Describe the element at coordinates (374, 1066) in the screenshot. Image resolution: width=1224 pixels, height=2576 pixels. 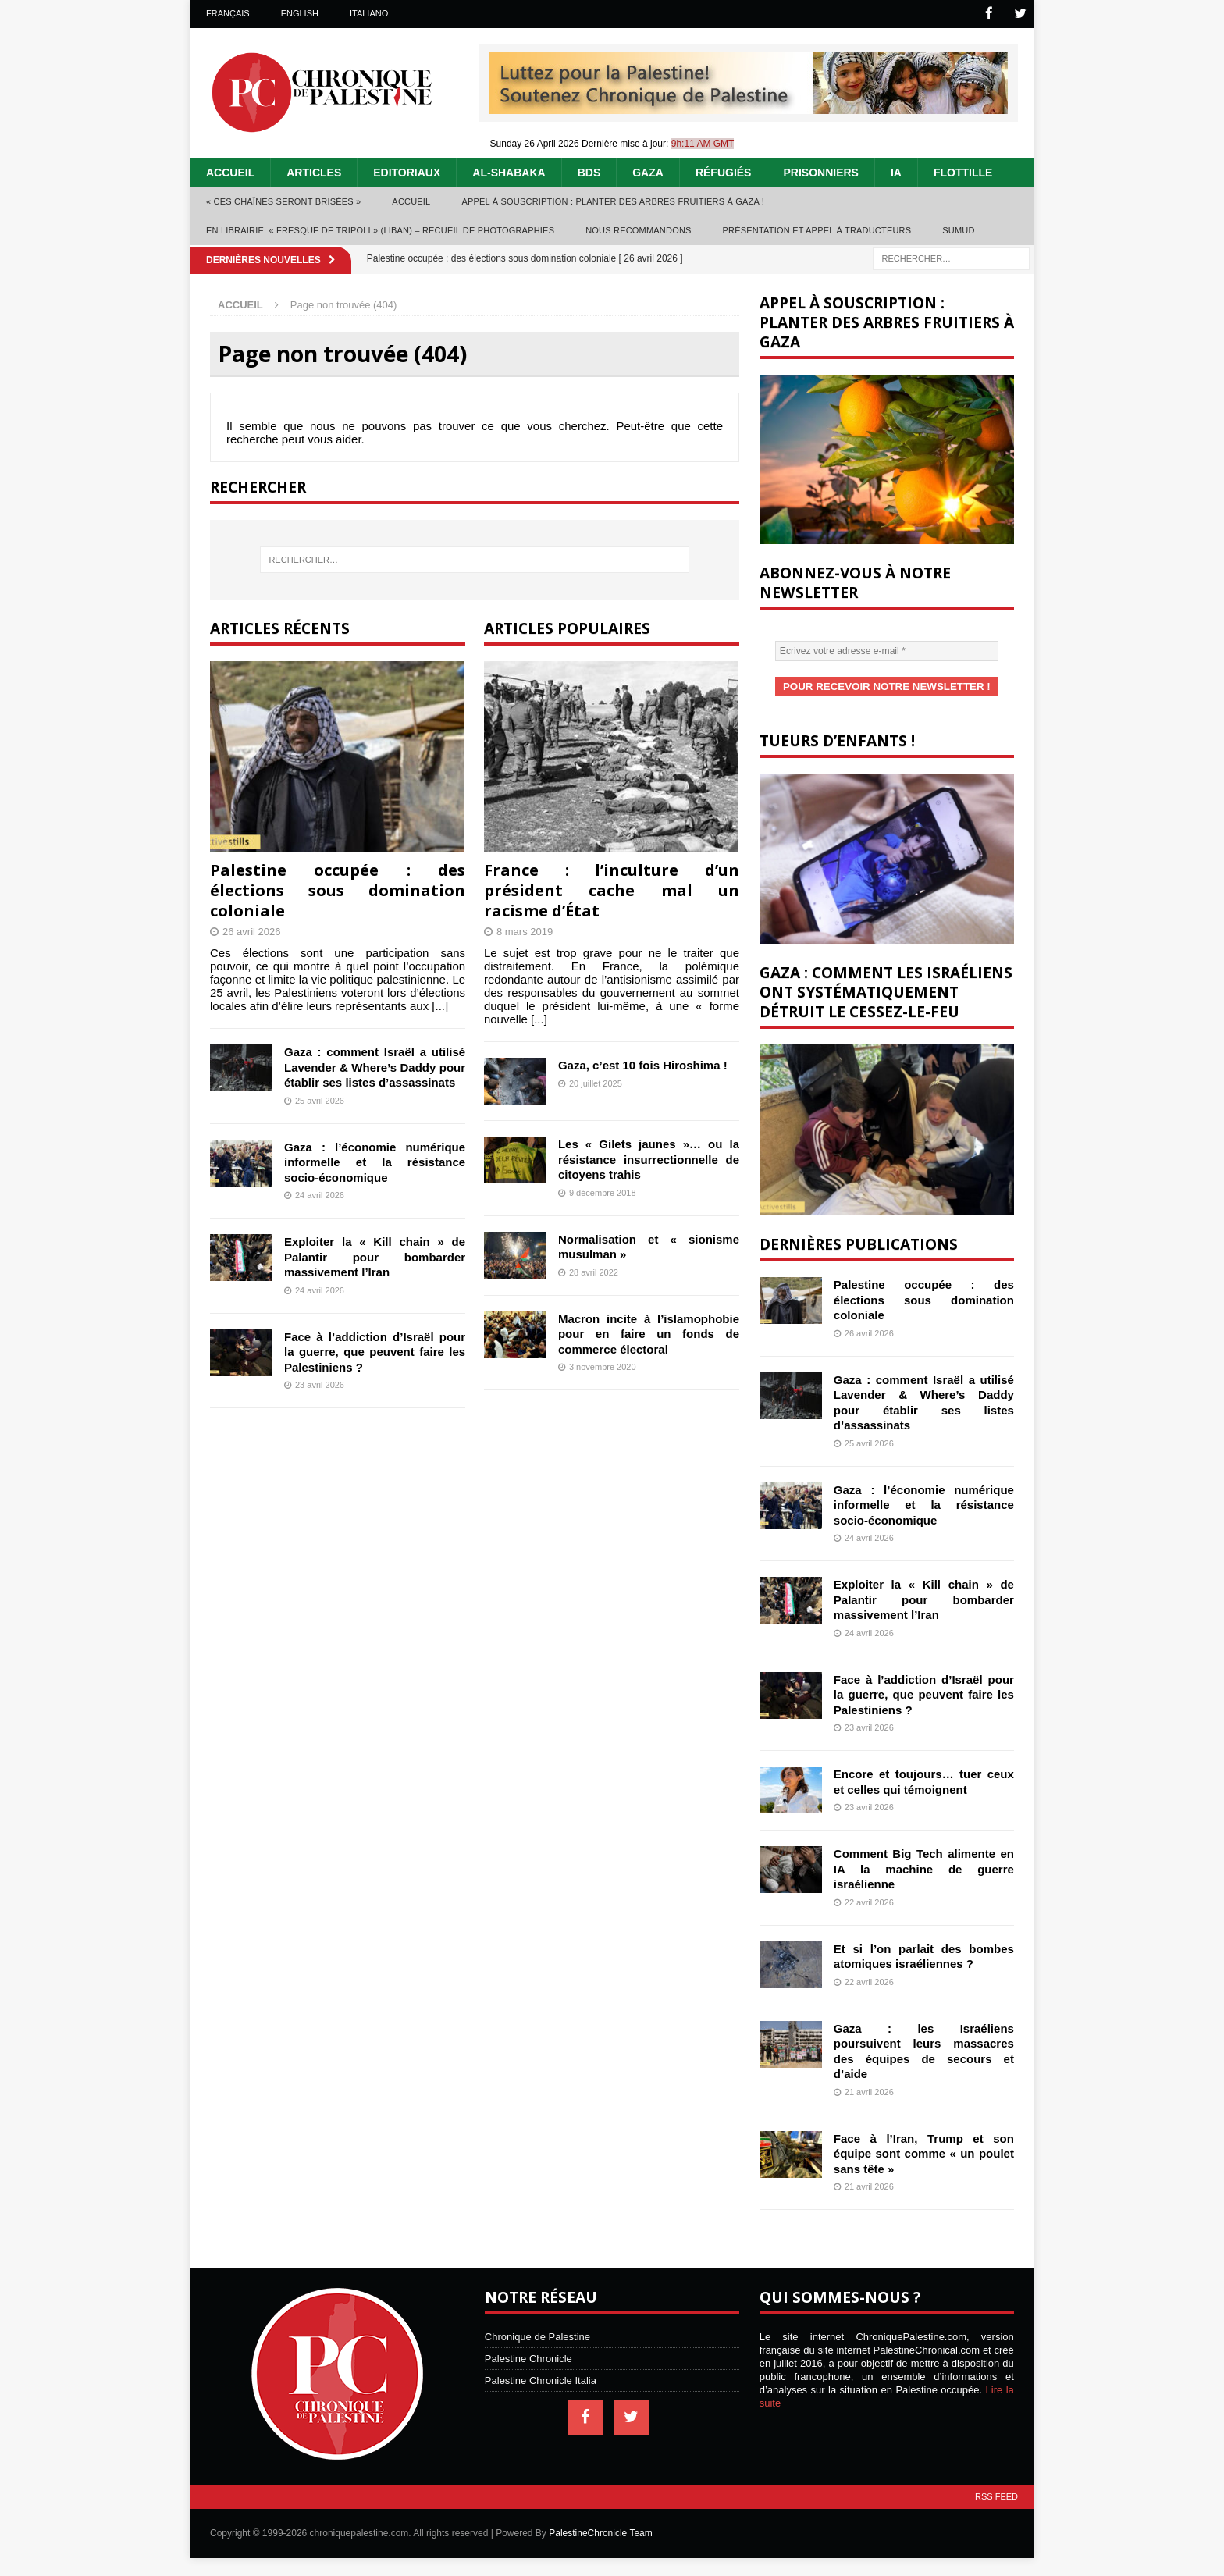
I see `Gaza : comment Israël a utilisé Lavender & Where’s Daddy pour établir ses listes d’assassinats` at that location.